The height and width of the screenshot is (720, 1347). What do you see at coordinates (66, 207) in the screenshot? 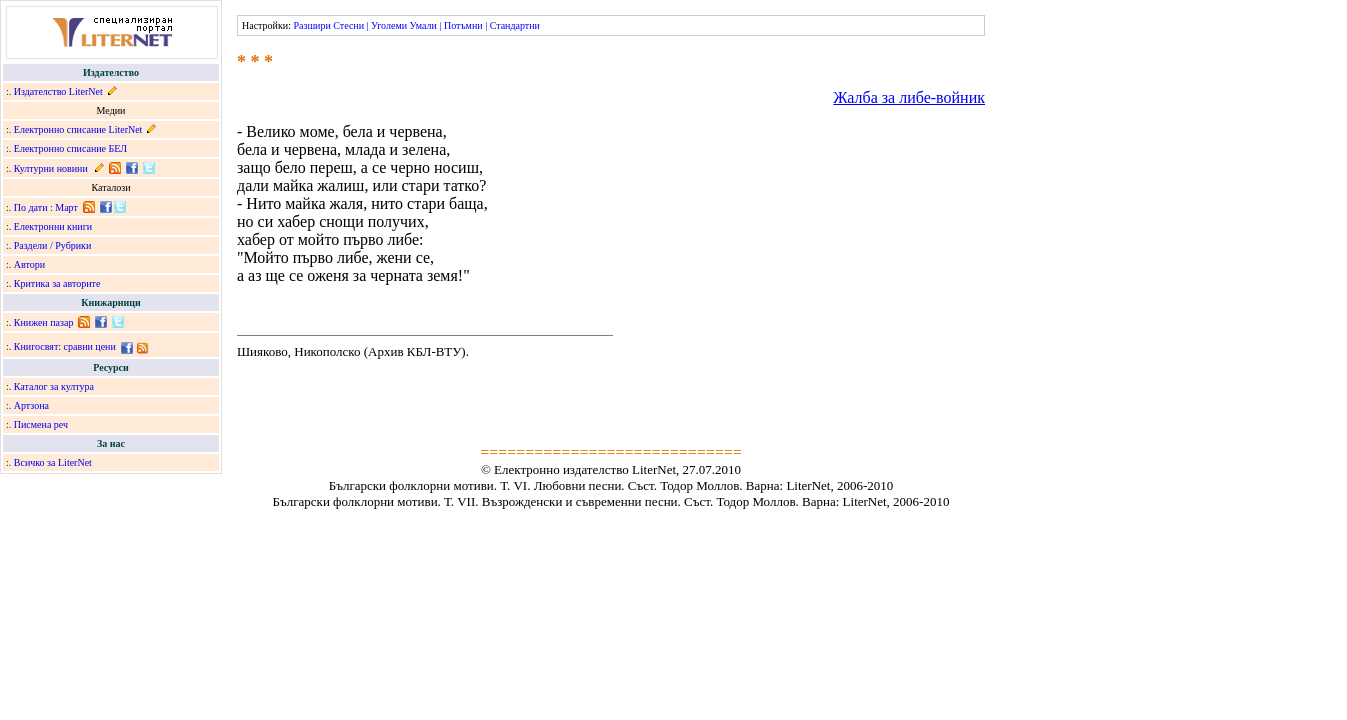
I see `Март` at bounding box center [66, 207].